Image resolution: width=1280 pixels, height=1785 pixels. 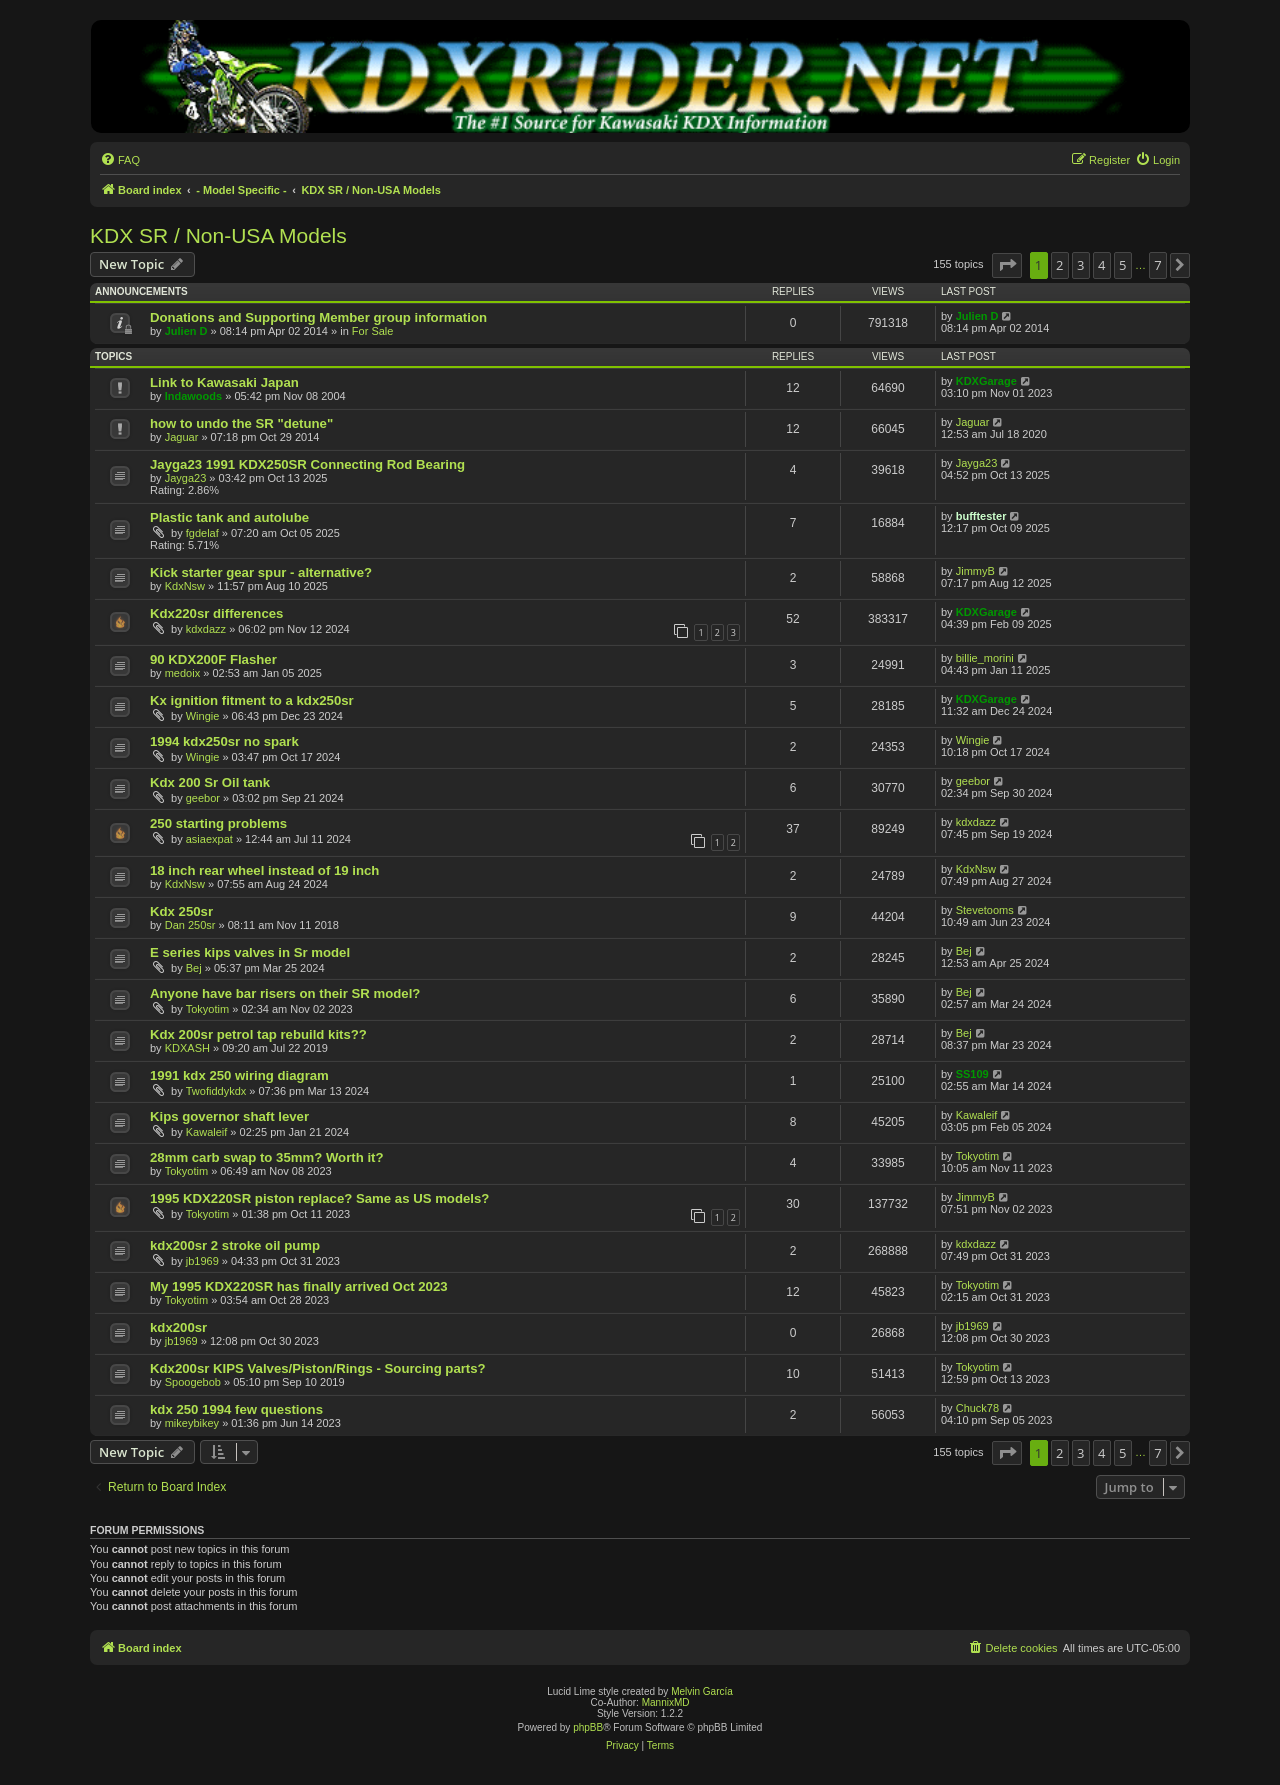 What do you see at coordinates (186, 331) in the screenshot?
I see `Julien D` at bounding box center [186, 331].